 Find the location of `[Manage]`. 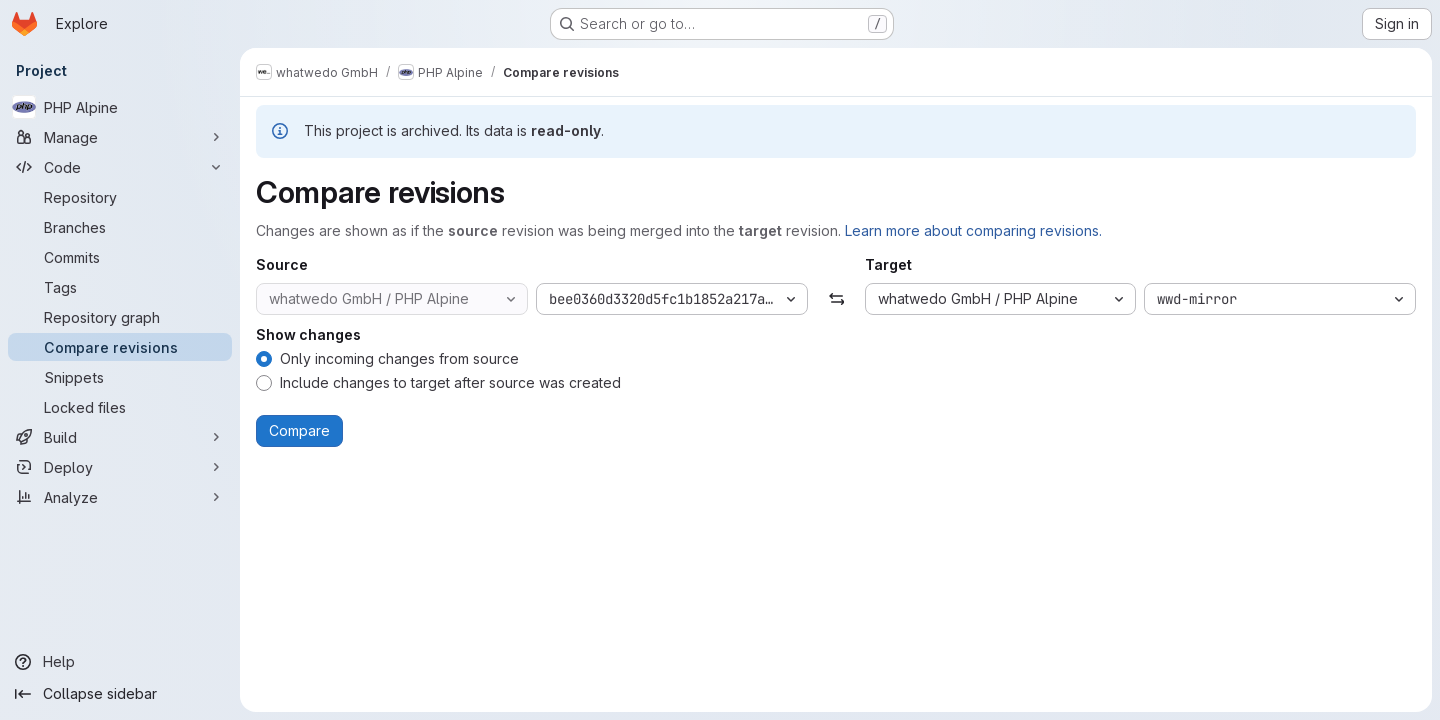

[Manage] is located at coordinates (120, 137).